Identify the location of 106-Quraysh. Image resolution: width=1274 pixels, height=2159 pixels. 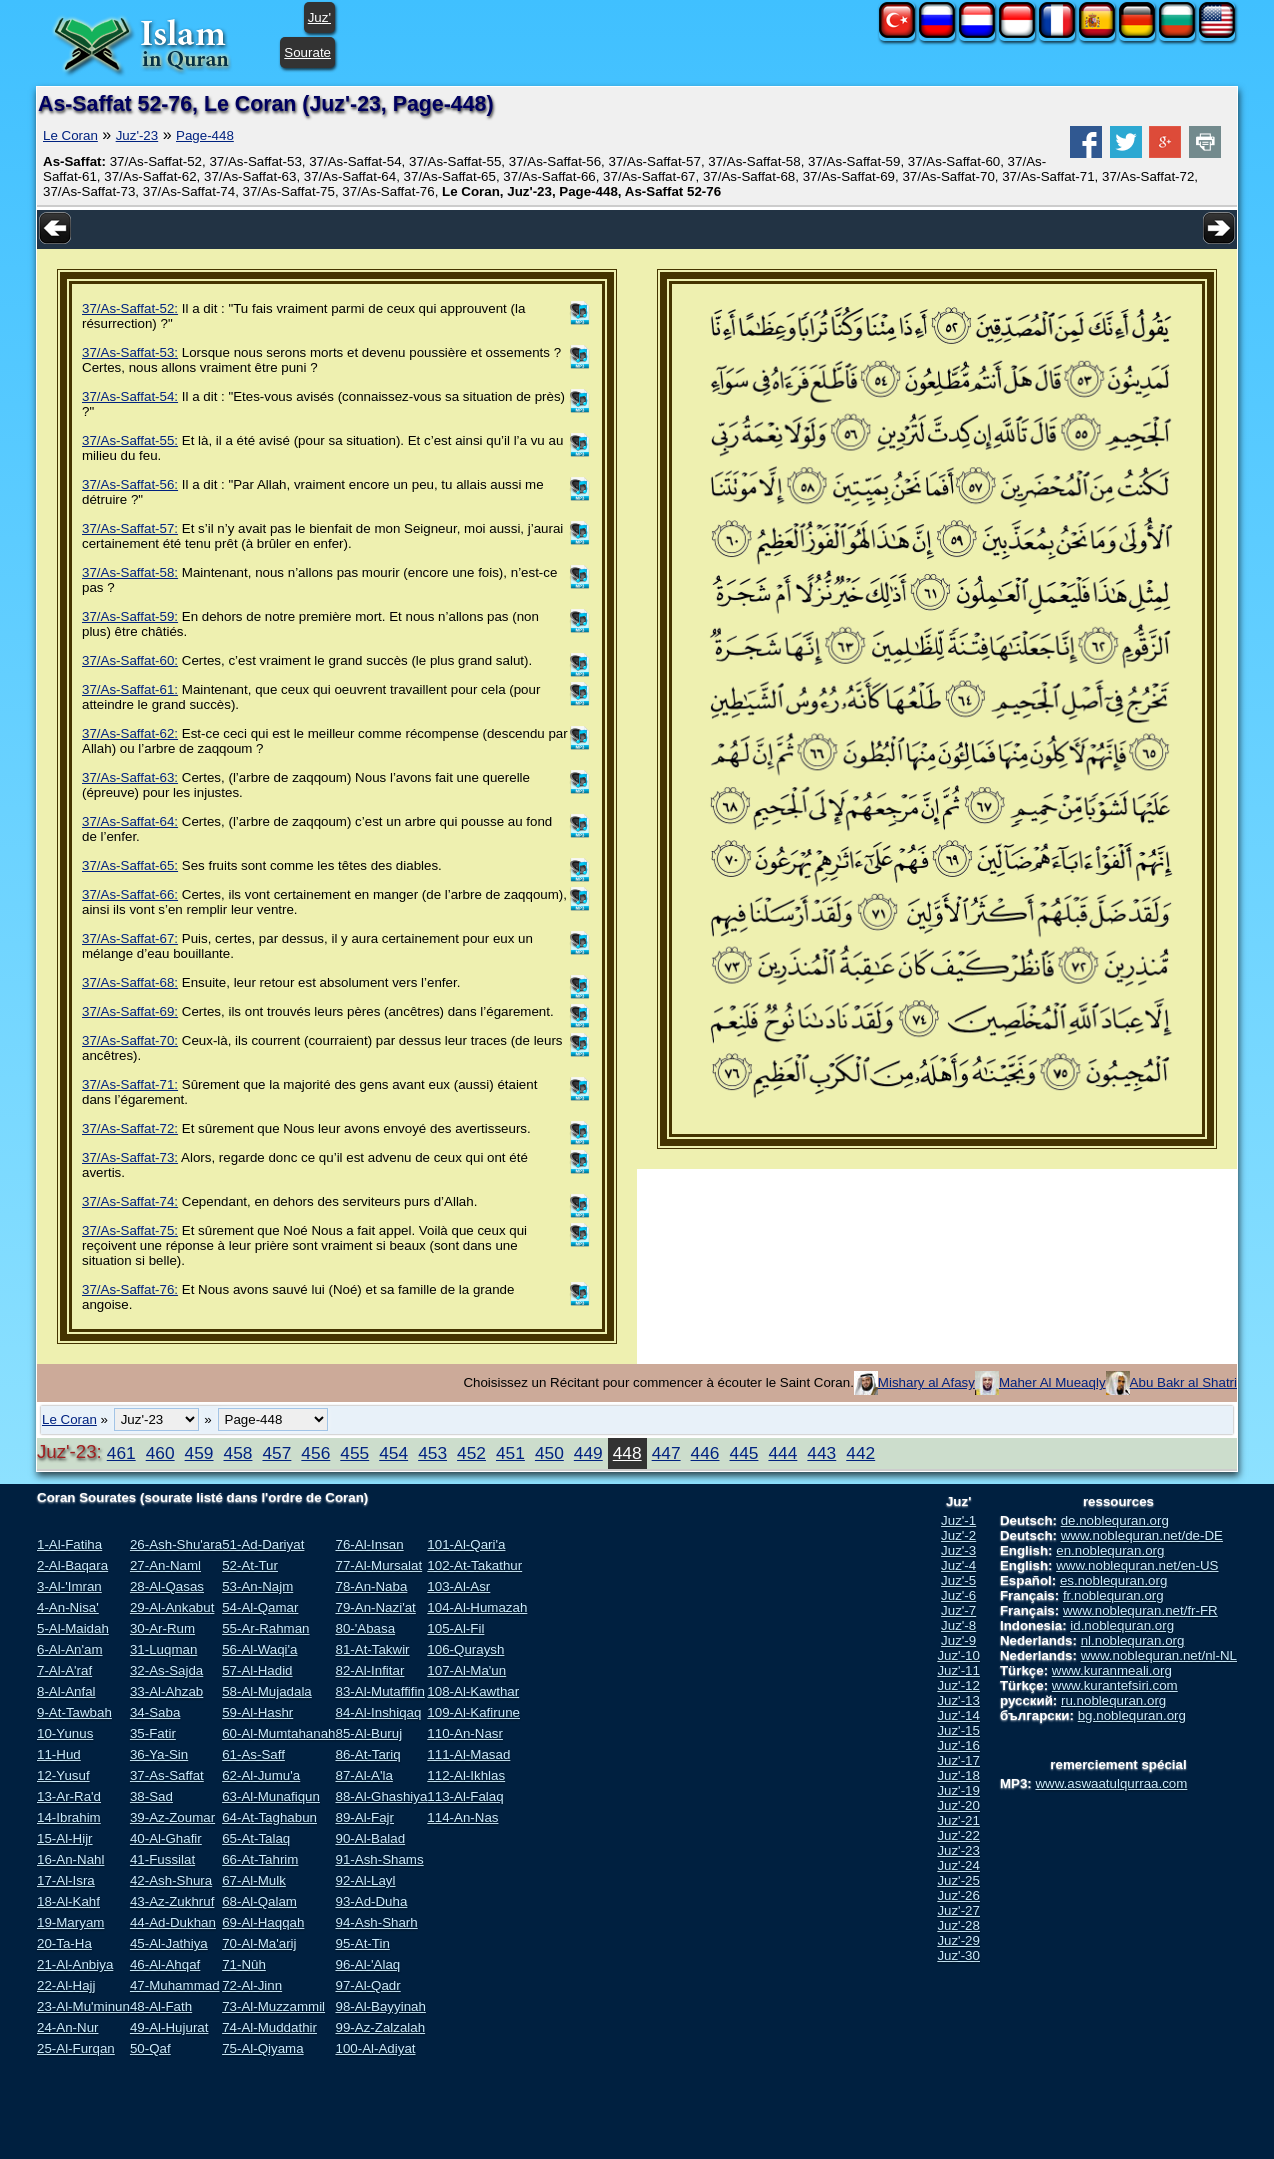
(465, 1649).